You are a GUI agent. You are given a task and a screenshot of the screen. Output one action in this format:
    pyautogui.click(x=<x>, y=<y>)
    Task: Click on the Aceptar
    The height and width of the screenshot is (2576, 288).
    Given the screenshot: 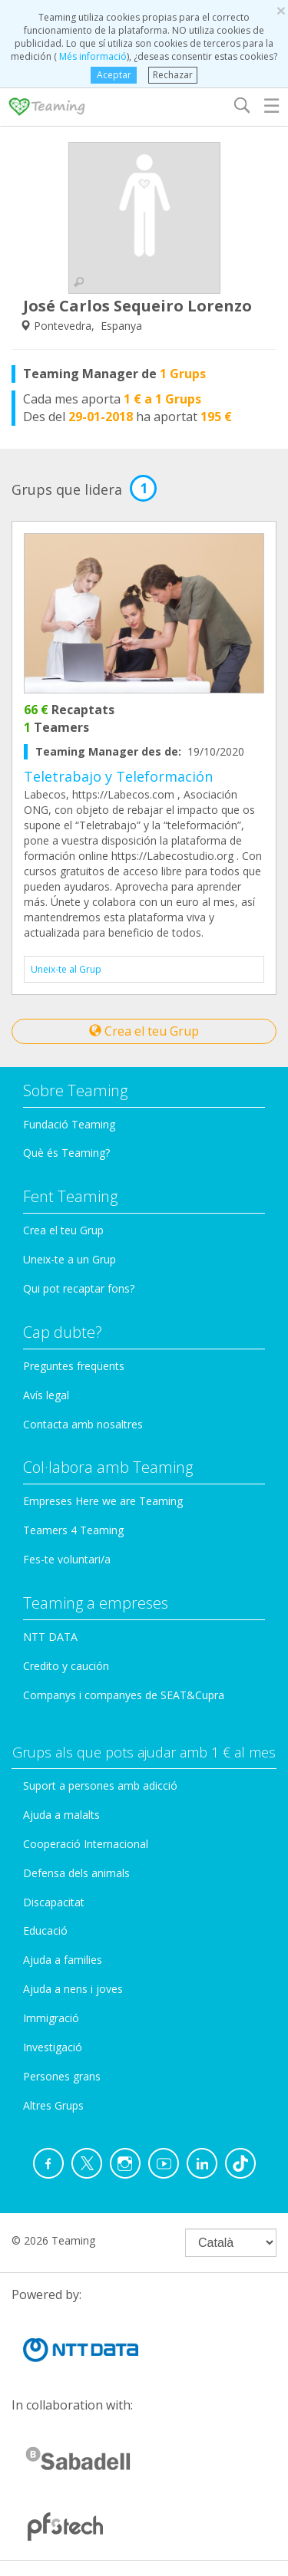 What is the action you would take?
    pyautogui.click(x=114, y=74)
    